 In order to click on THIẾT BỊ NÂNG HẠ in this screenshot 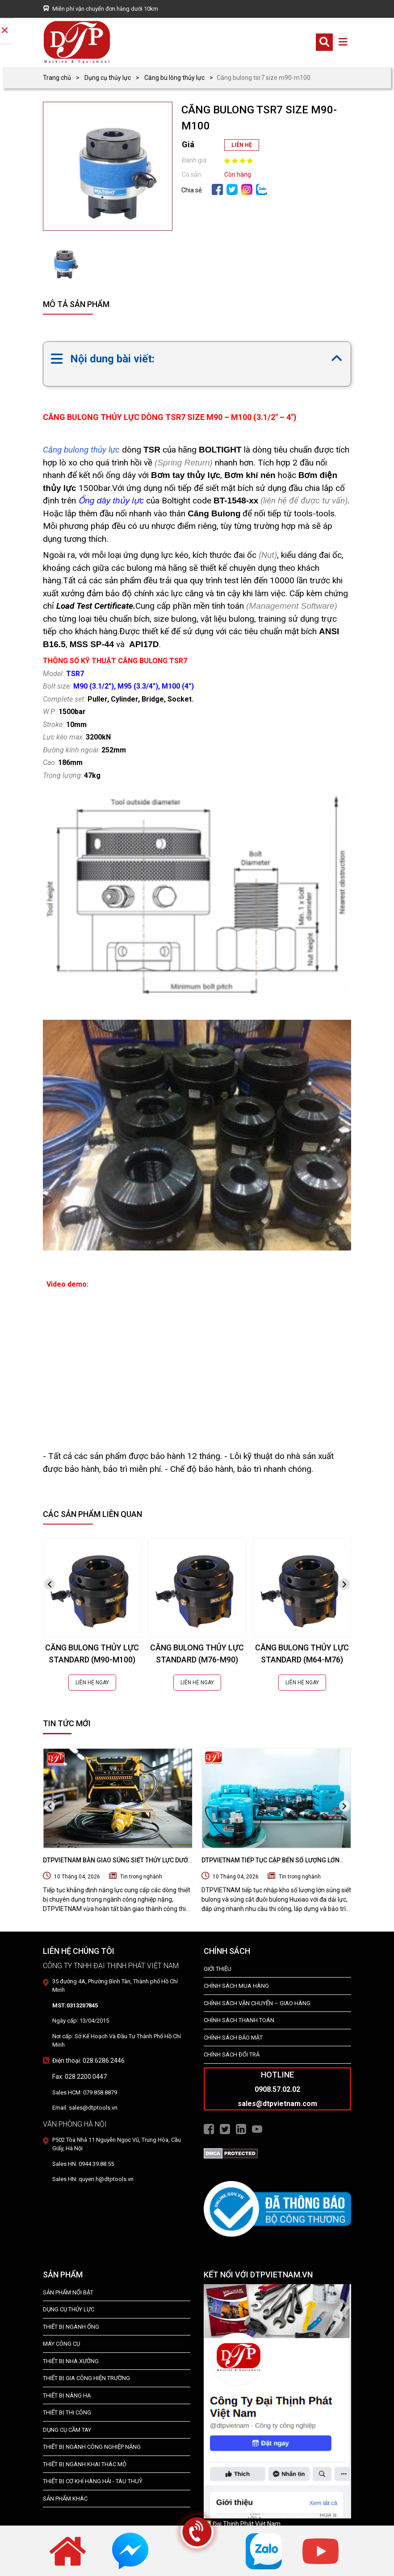, I will do `click(67, 2395)`.